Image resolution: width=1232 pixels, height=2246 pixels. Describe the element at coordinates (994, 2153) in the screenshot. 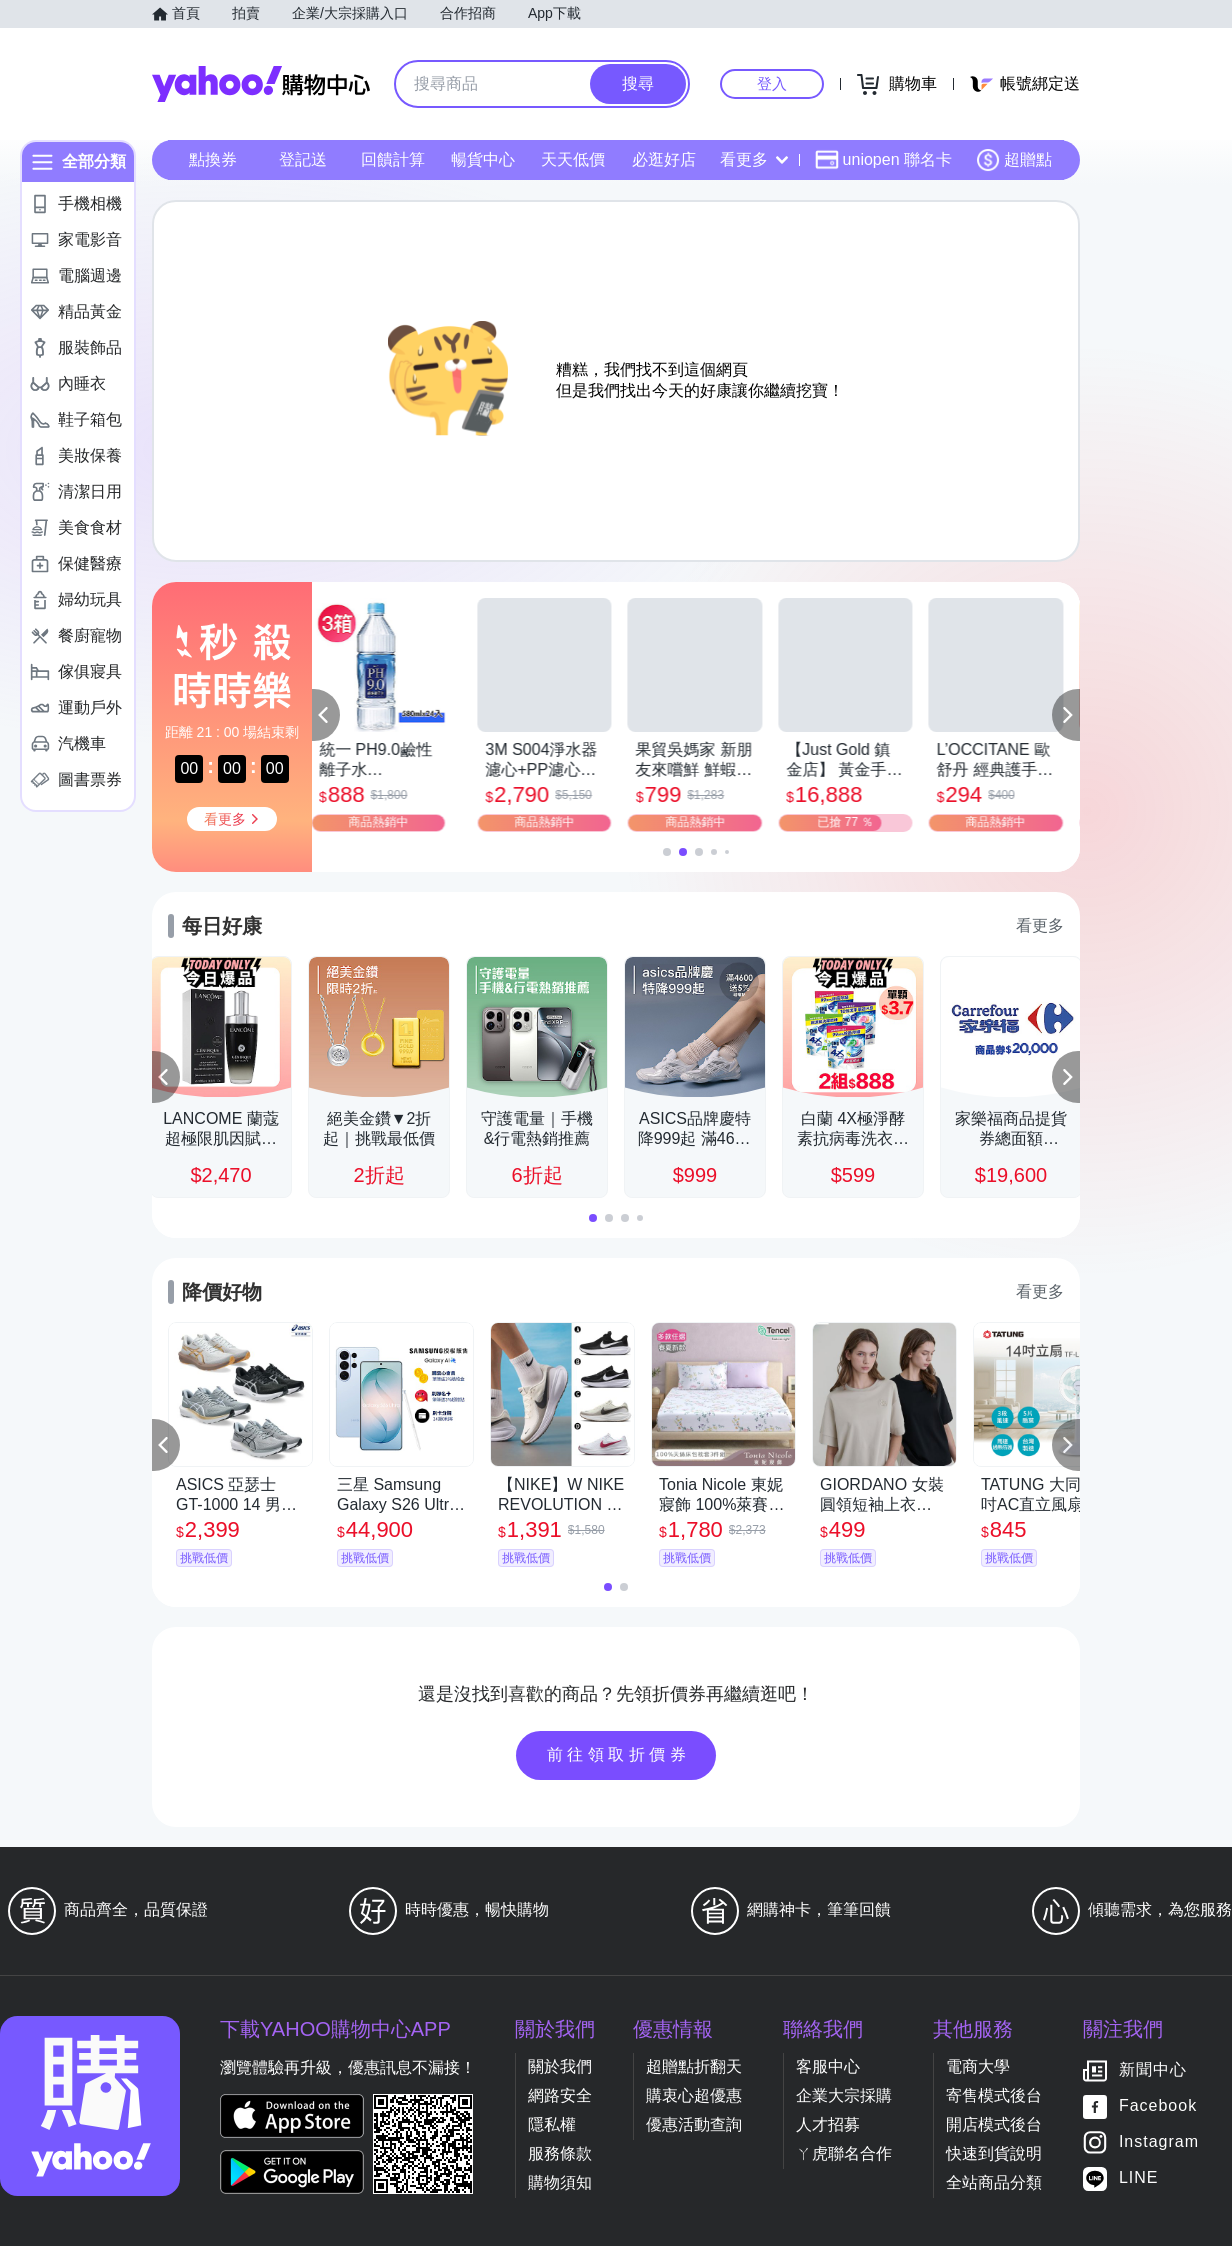

I see `快速到貨說明` at that location.